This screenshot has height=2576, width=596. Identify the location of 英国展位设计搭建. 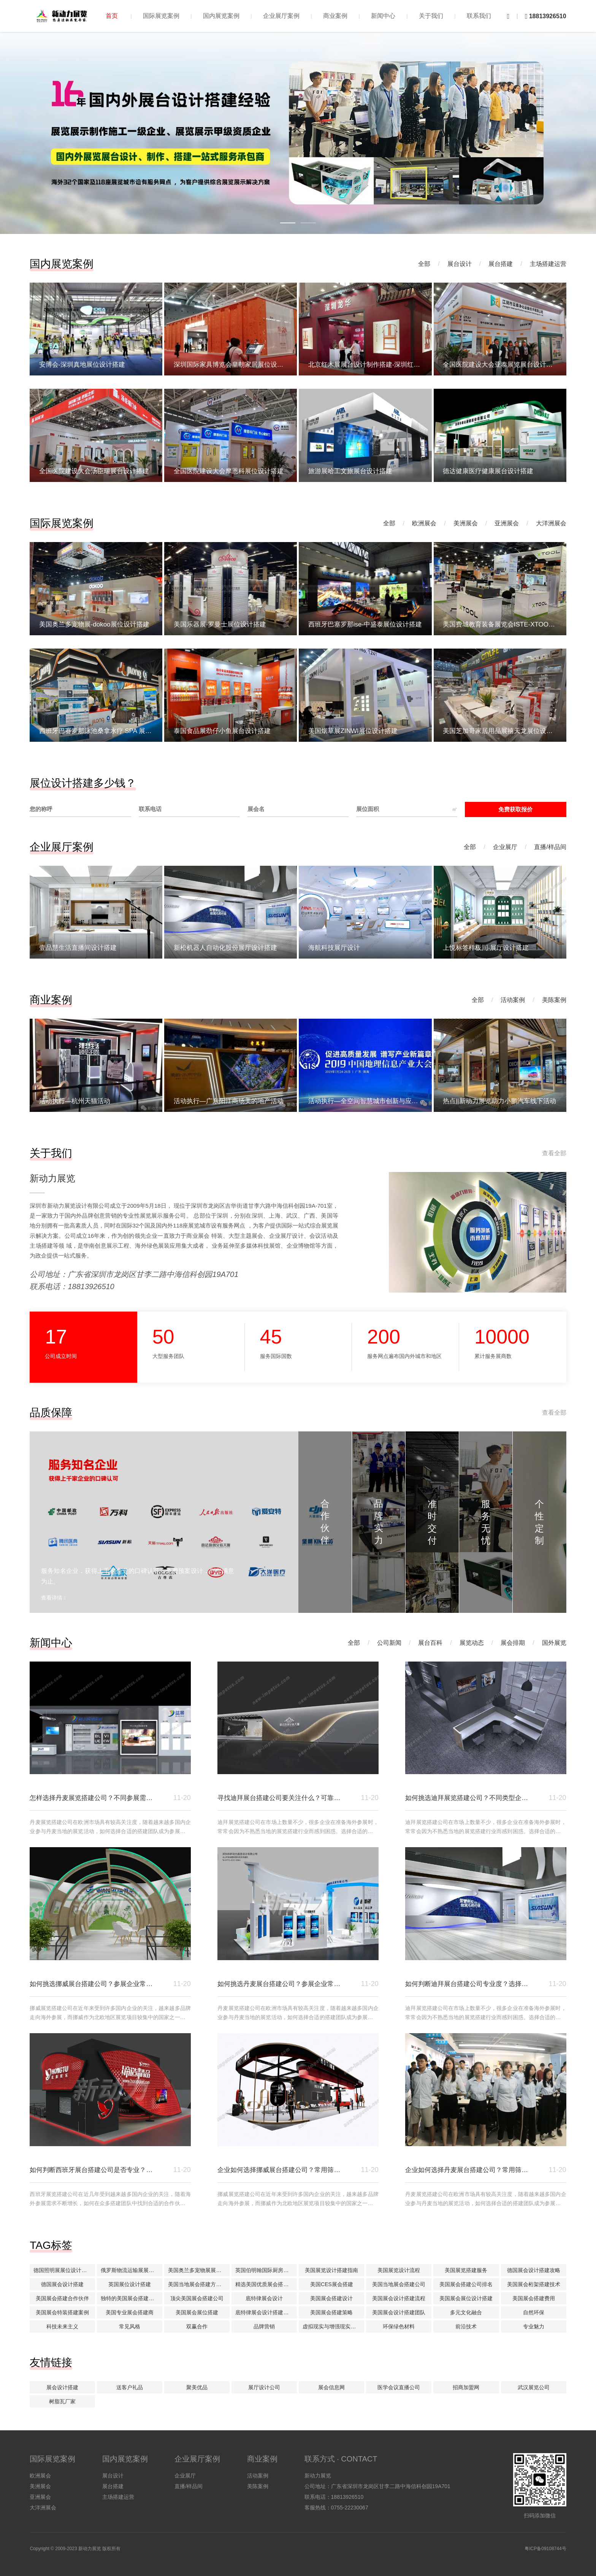
(129, 2284).